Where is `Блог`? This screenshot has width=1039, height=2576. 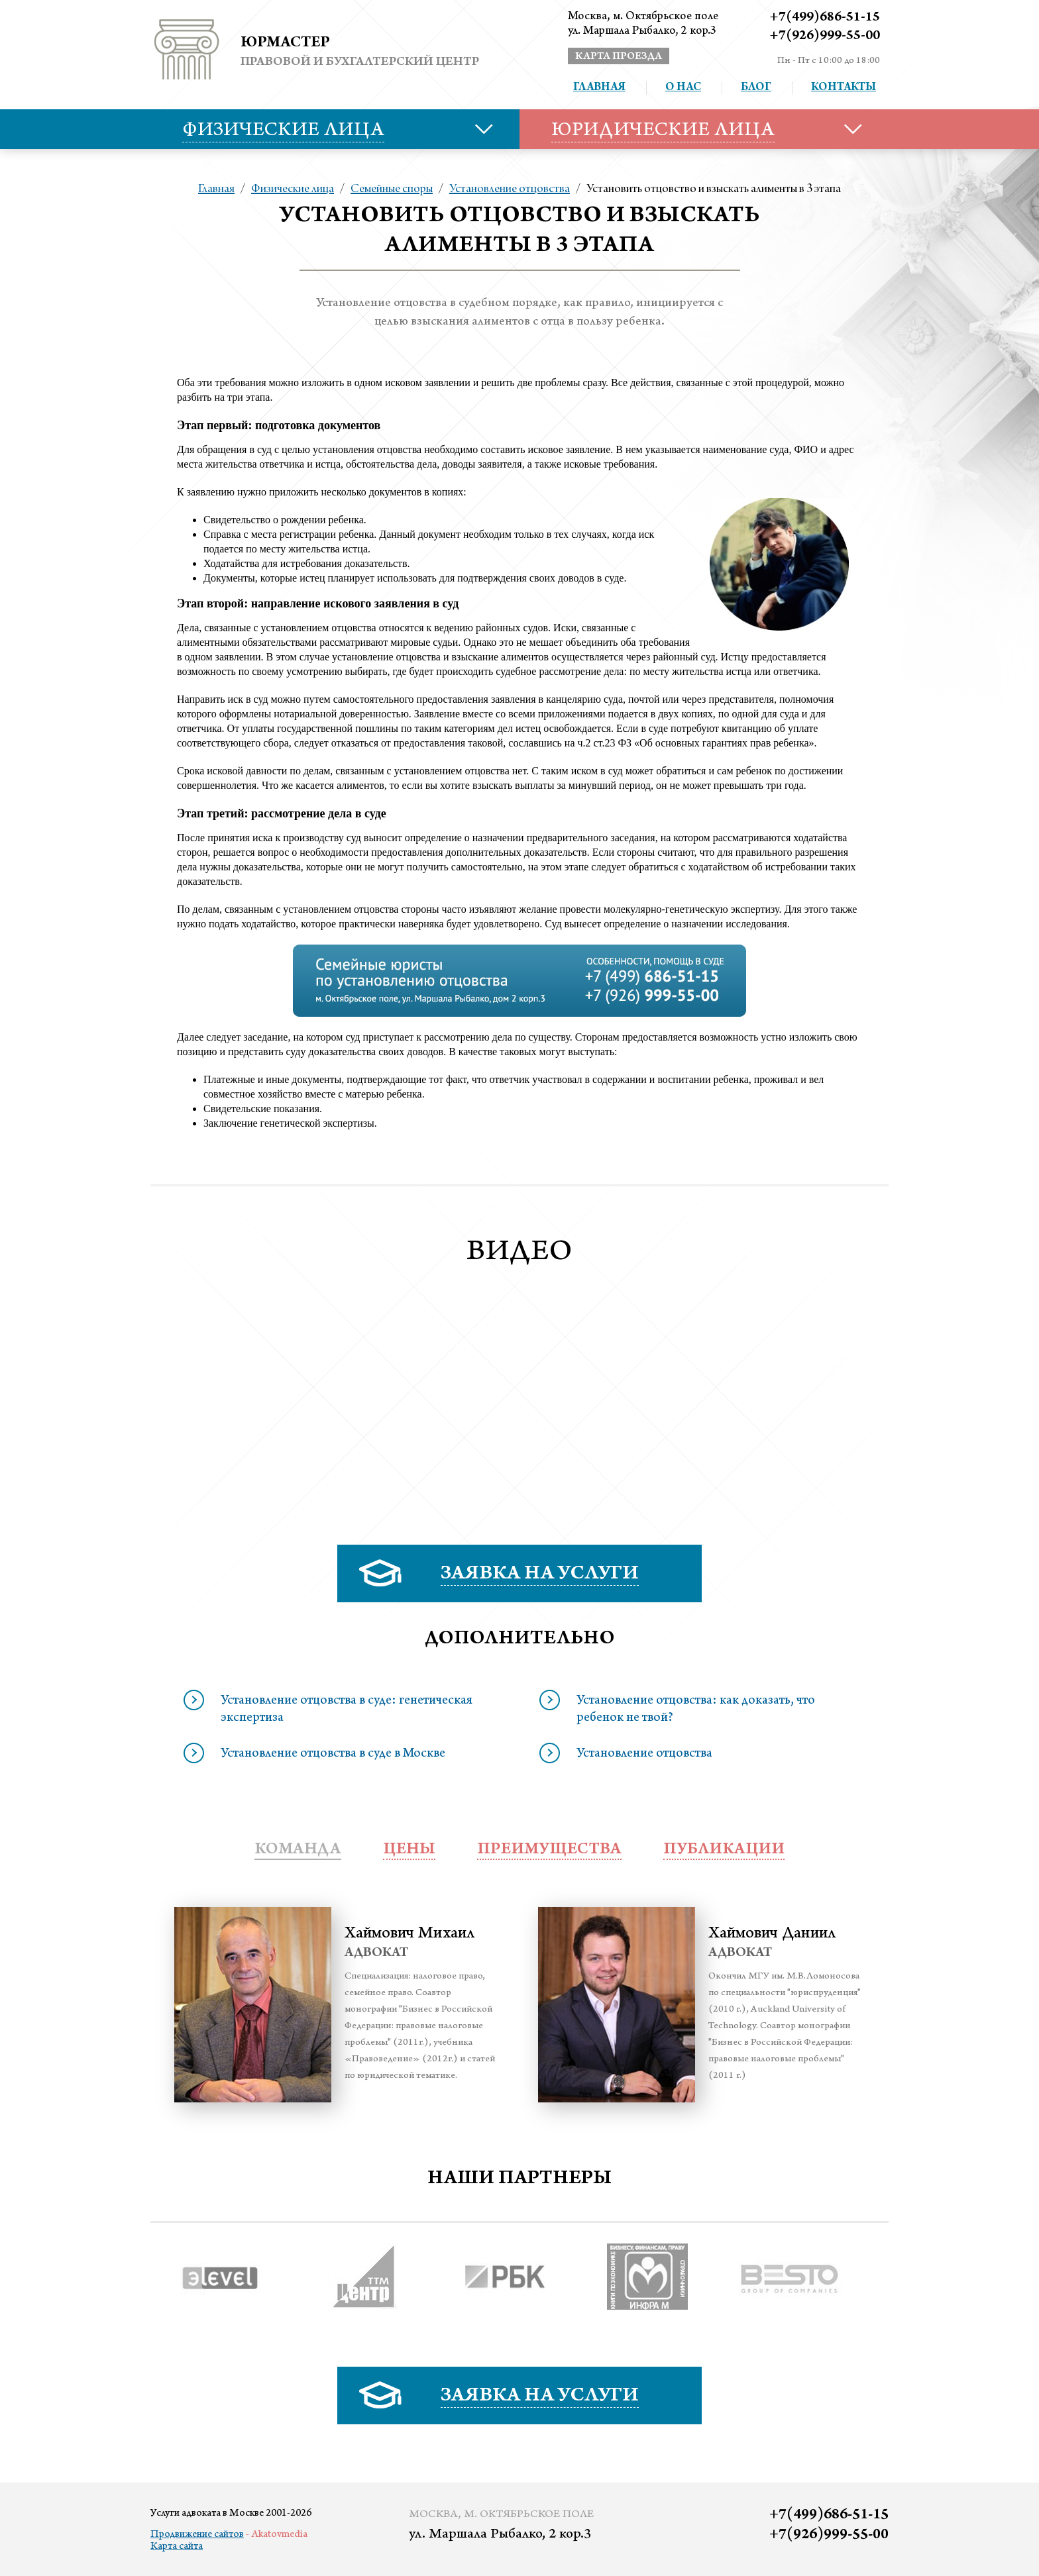
Блог is located at coordinates (756, 88).